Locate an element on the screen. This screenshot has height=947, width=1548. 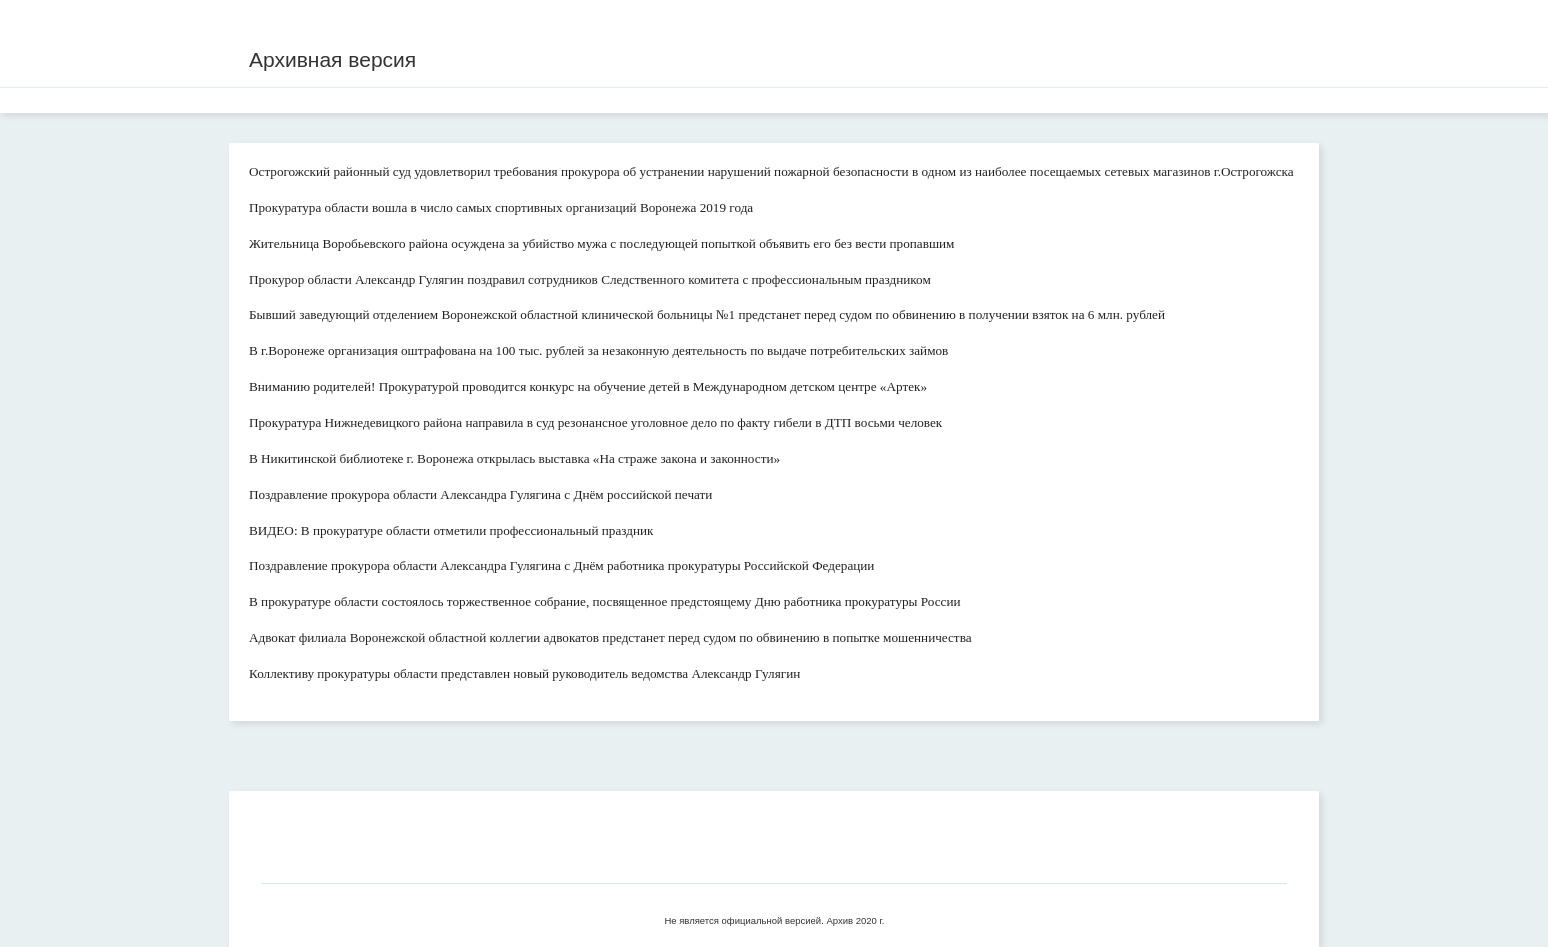
В прокуратуре области состоялось торжественное собрание, посвященное предстоящему Дню работника прокуратуры России is located at coordinates (605, 601).